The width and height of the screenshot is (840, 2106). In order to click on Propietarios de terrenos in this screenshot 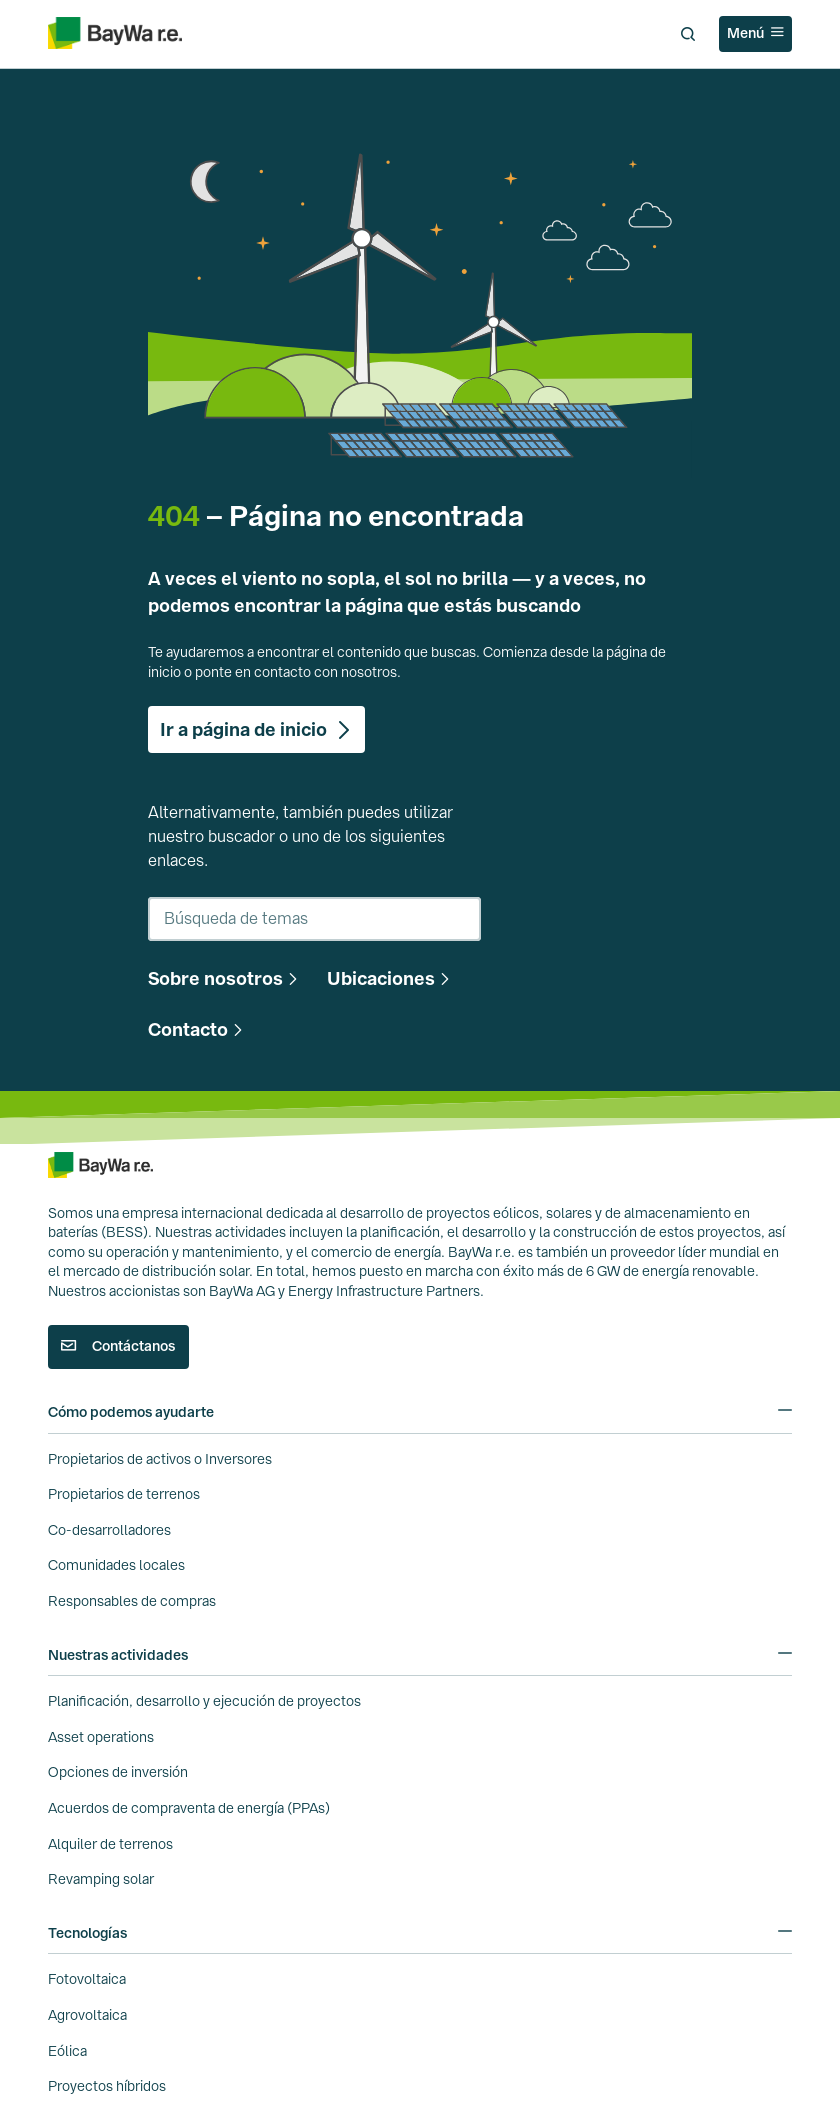, I will do `click(124, 1494)`.